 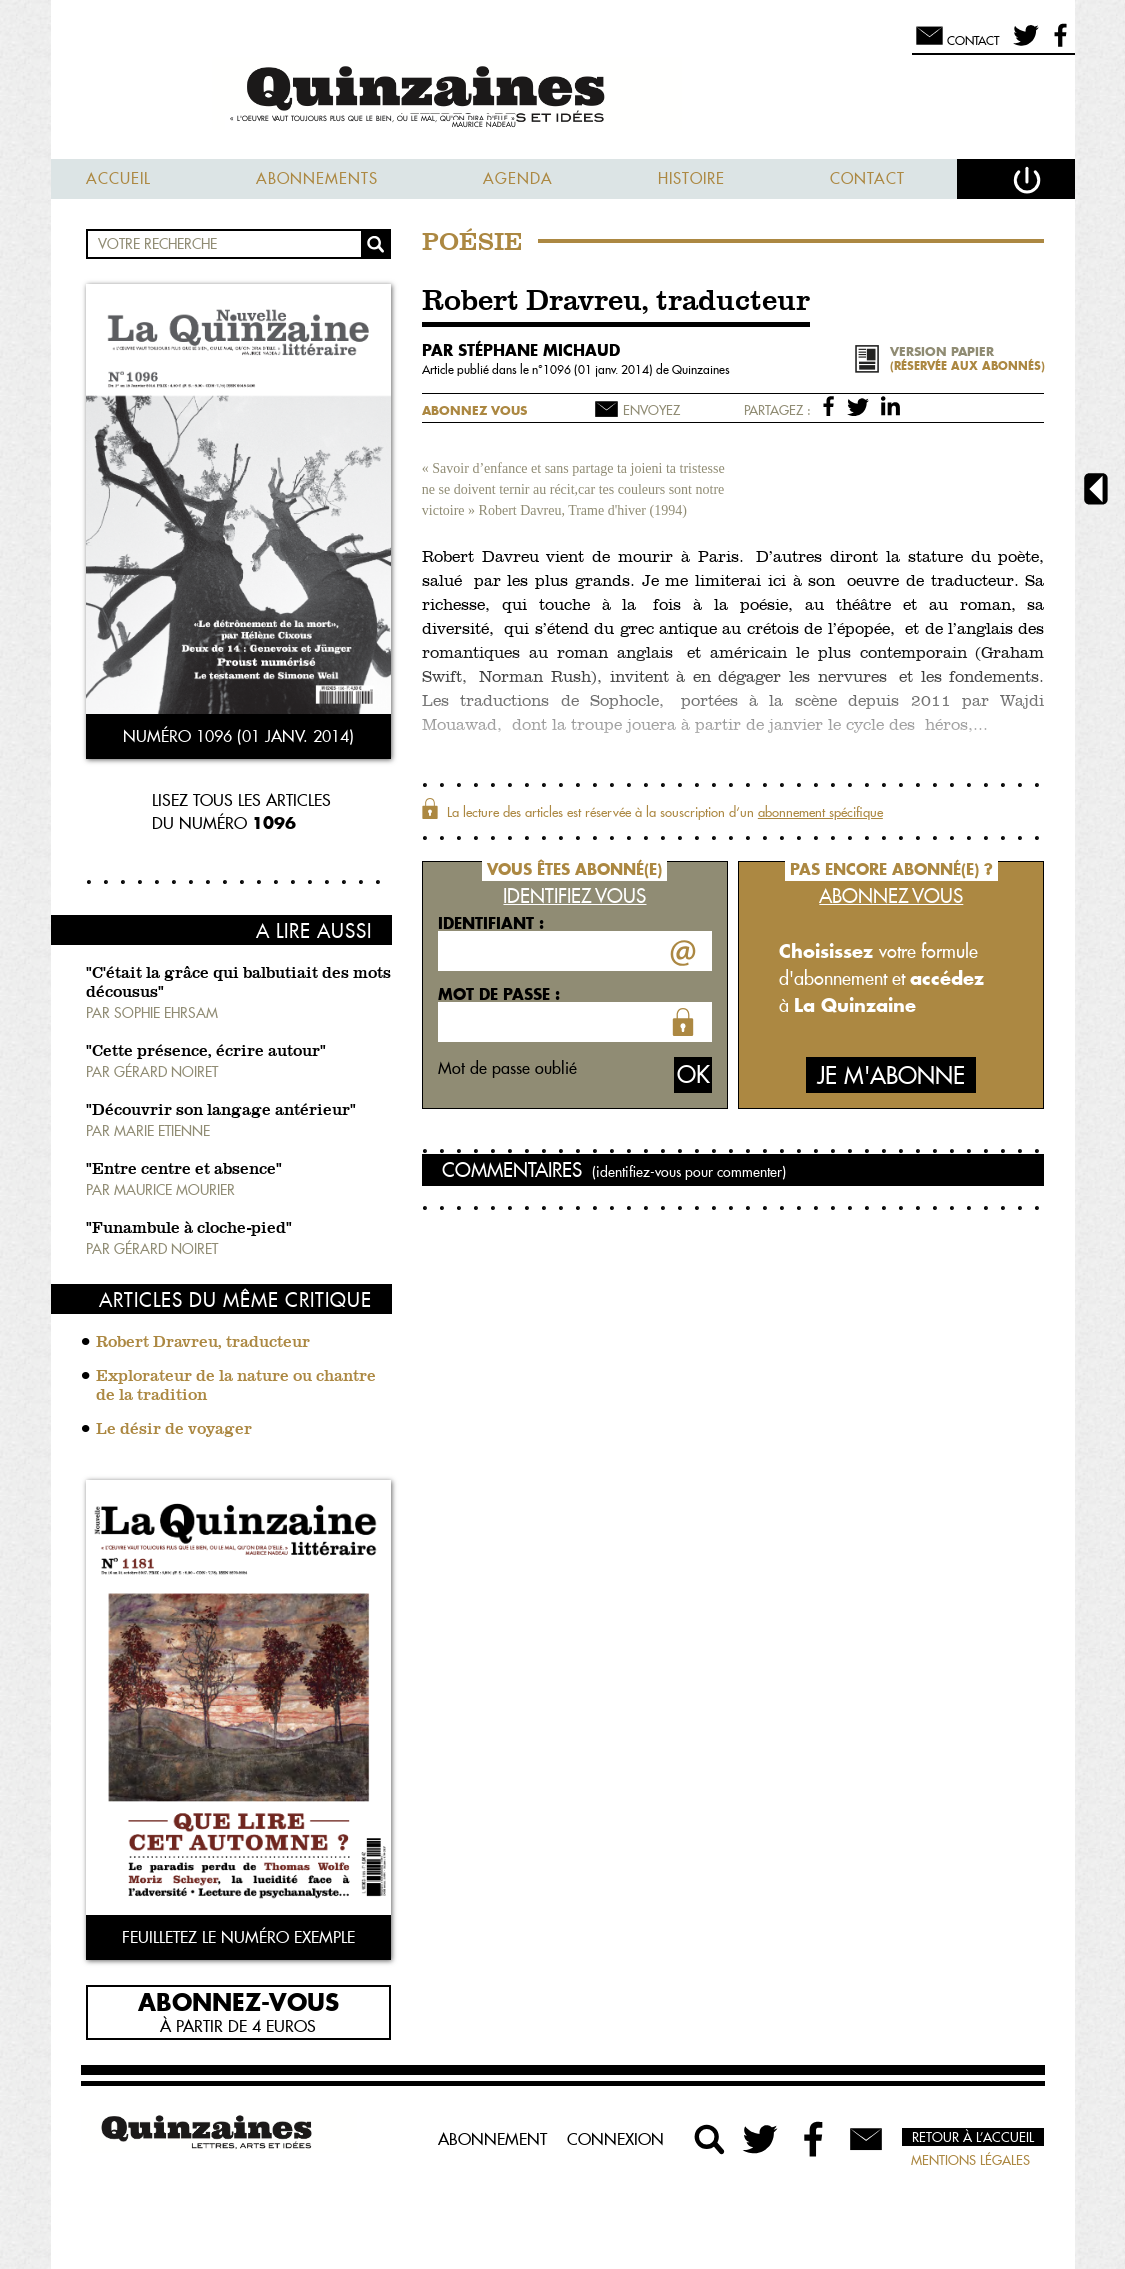 What do you see at coordinates (691, 178) in the screenshot?
I see `Histoire` at bounding box center [691, 178].